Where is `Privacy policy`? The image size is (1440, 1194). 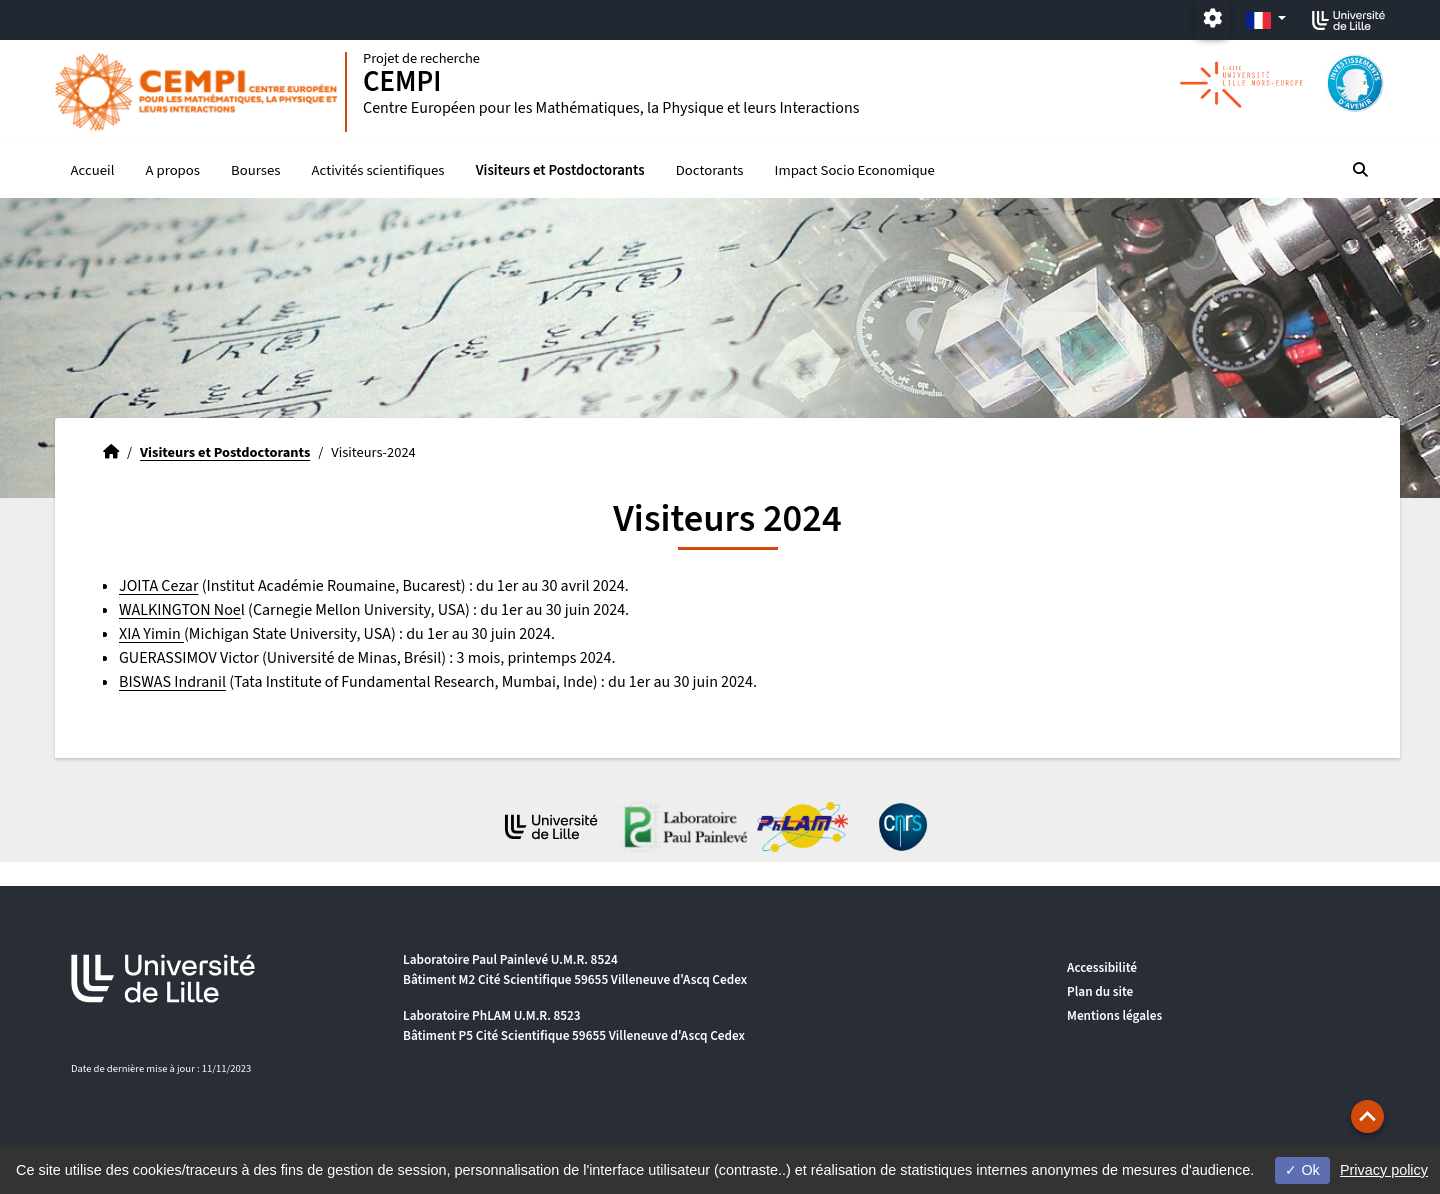
Privacy policy is located at coordinates (1384, 1170).